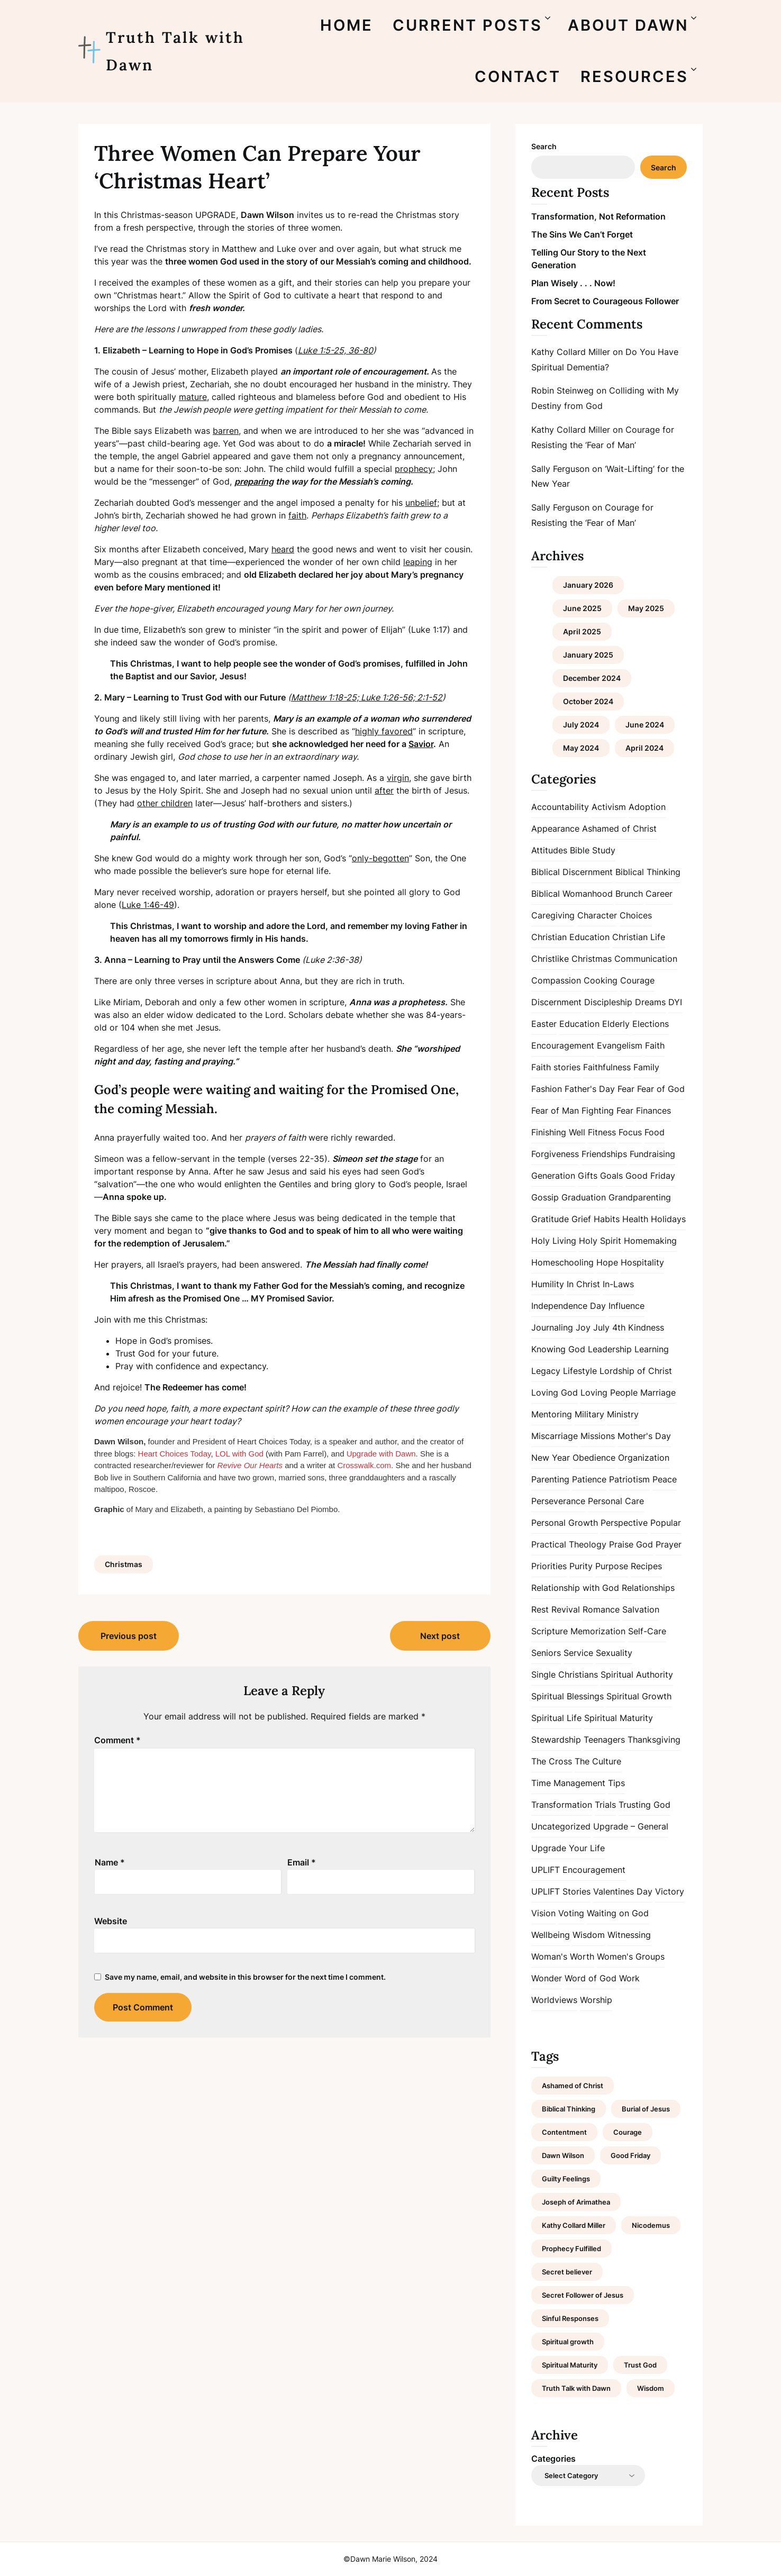 This screenshot has width=781, height=2576. Describe the element at coordinates (555, 1110) in the screenshot. I see `Fear of Man` at that location.